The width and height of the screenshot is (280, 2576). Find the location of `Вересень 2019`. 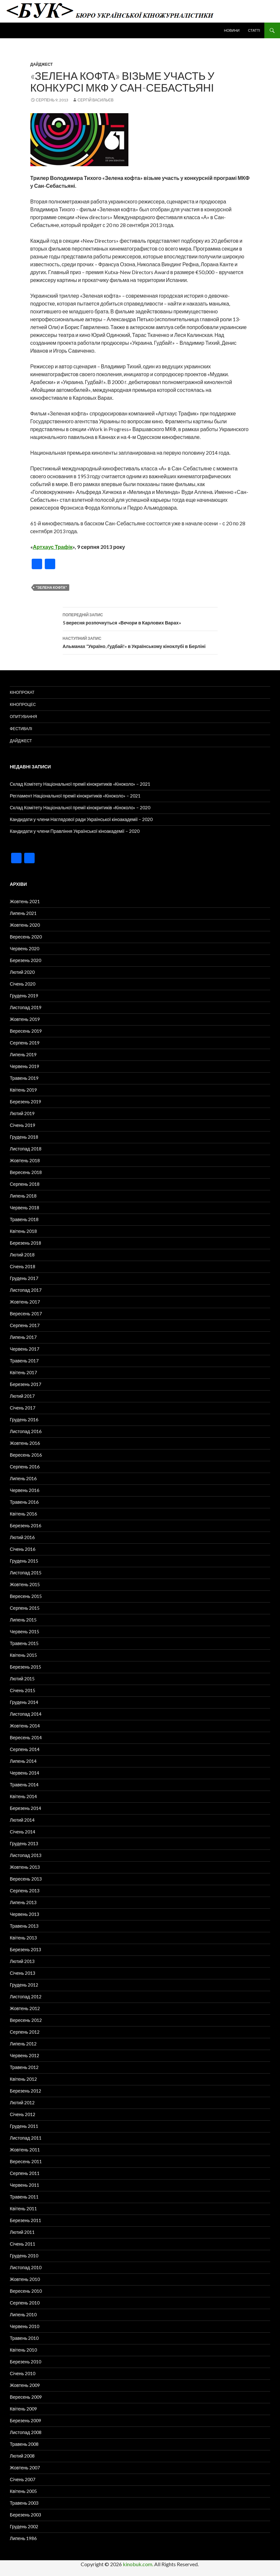

Вересень 2019 is located at coordinates (26, 1031).